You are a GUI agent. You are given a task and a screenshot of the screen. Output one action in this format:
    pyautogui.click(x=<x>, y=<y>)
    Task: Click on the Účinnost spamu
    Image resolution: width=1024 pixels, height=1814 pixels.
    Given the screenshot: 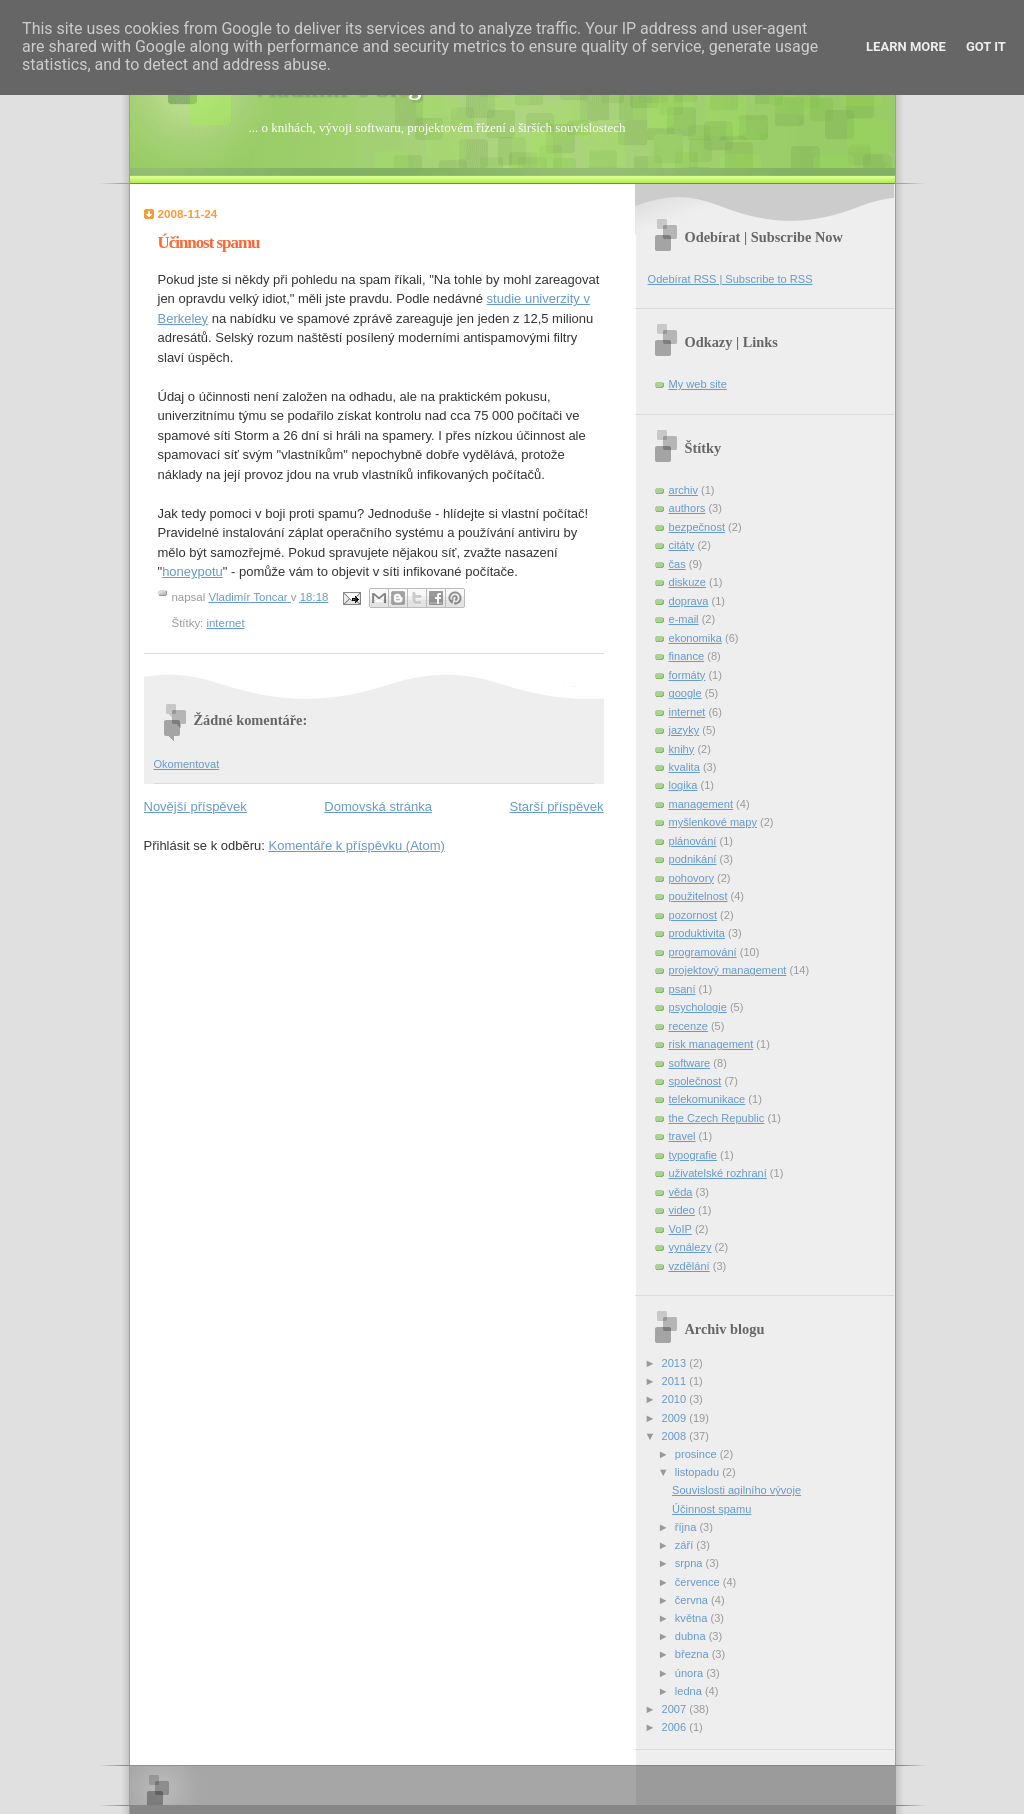 What is the action you would take?
    pyautogui.click(x=711, y=1509)
    